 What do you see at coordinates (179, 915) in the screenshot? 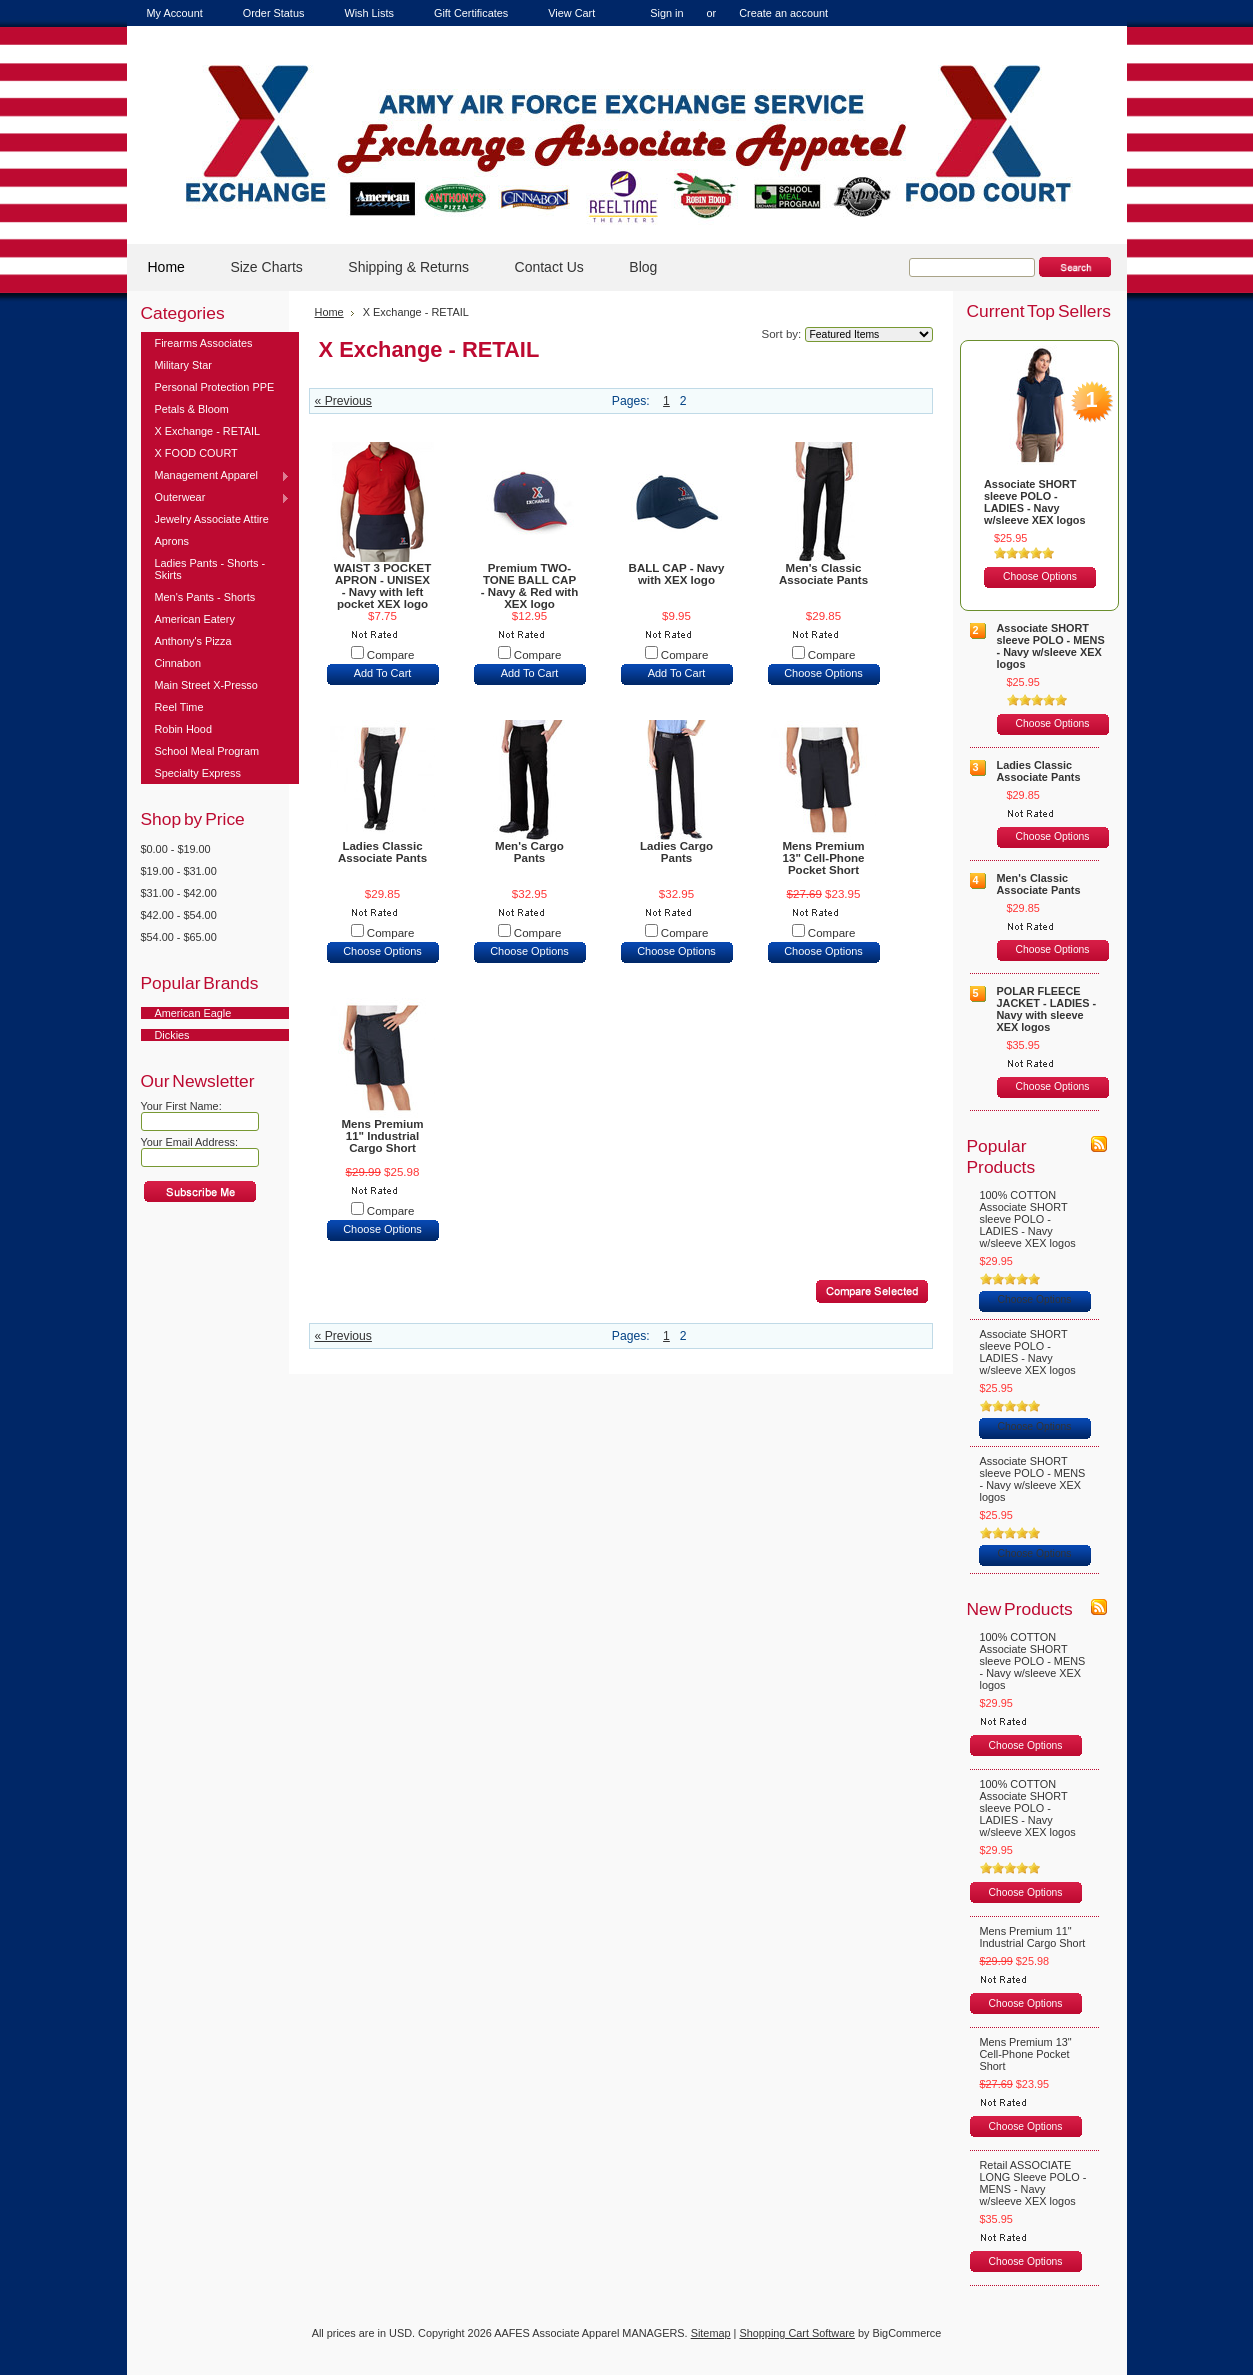
I see `$42.00 - $54.00` at bounding box center [179, 915].